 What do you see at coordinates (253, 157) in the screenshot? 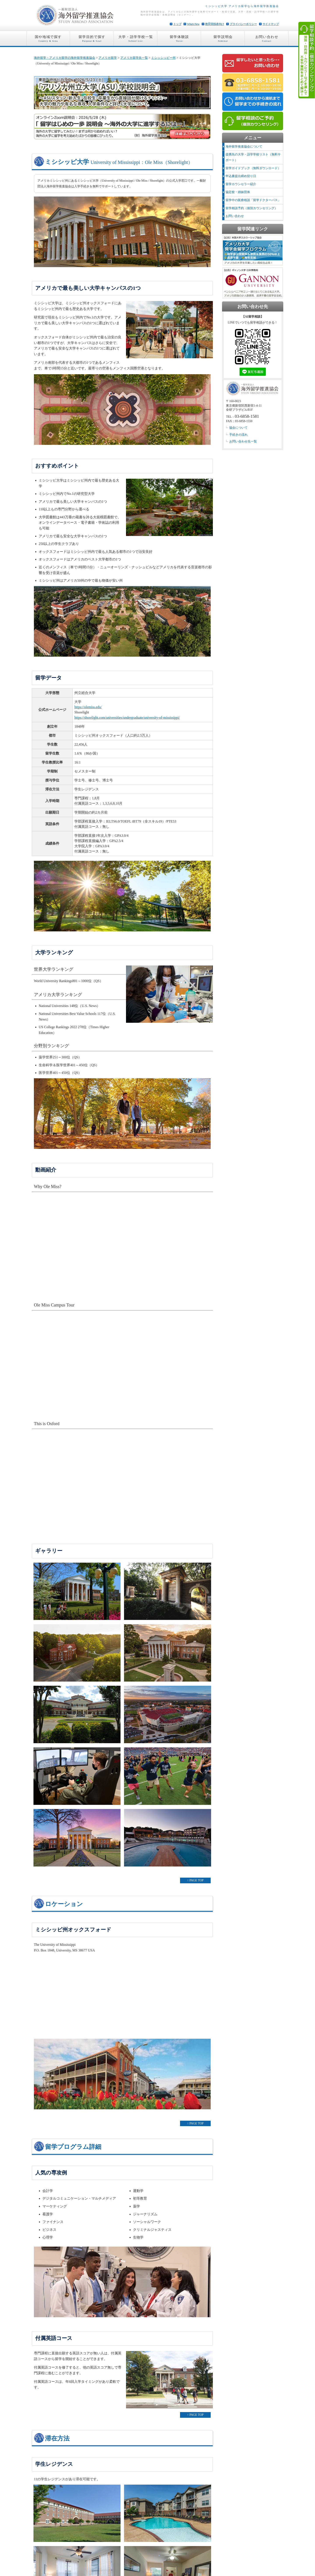
I see `提携先の大学・語学学校リスト（無料サポート）` at bounding box center [253, 157].